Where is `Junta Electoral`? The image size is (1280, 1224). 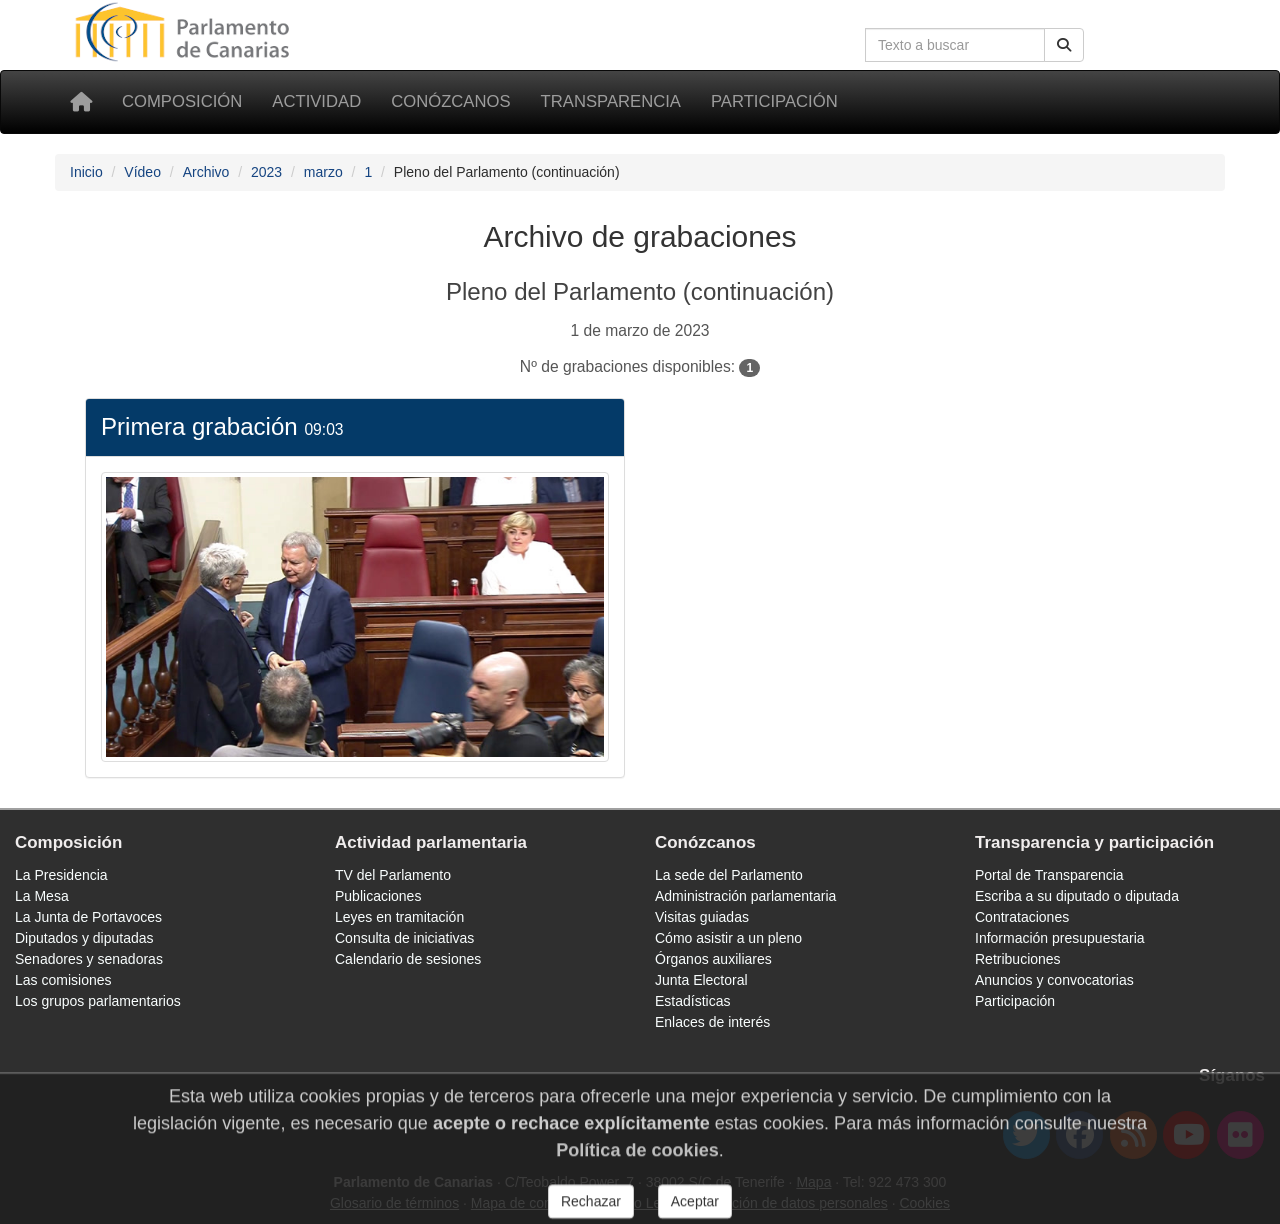
Junta Electoral is located at coordinates (701, 980).